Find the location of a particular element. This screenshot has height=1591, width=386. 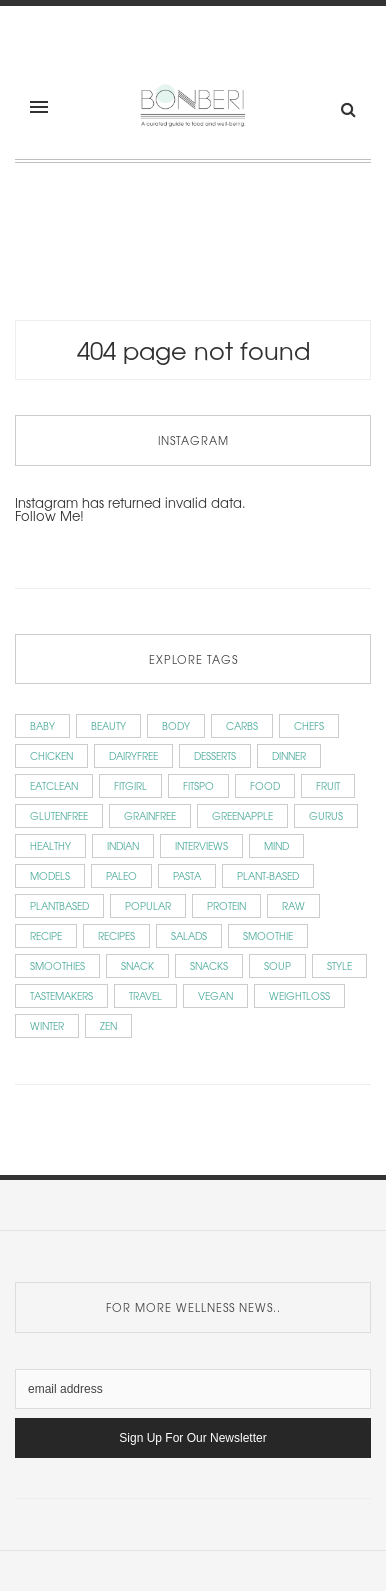

Models [Models (14 items)] is located at coordinates (50, 875).